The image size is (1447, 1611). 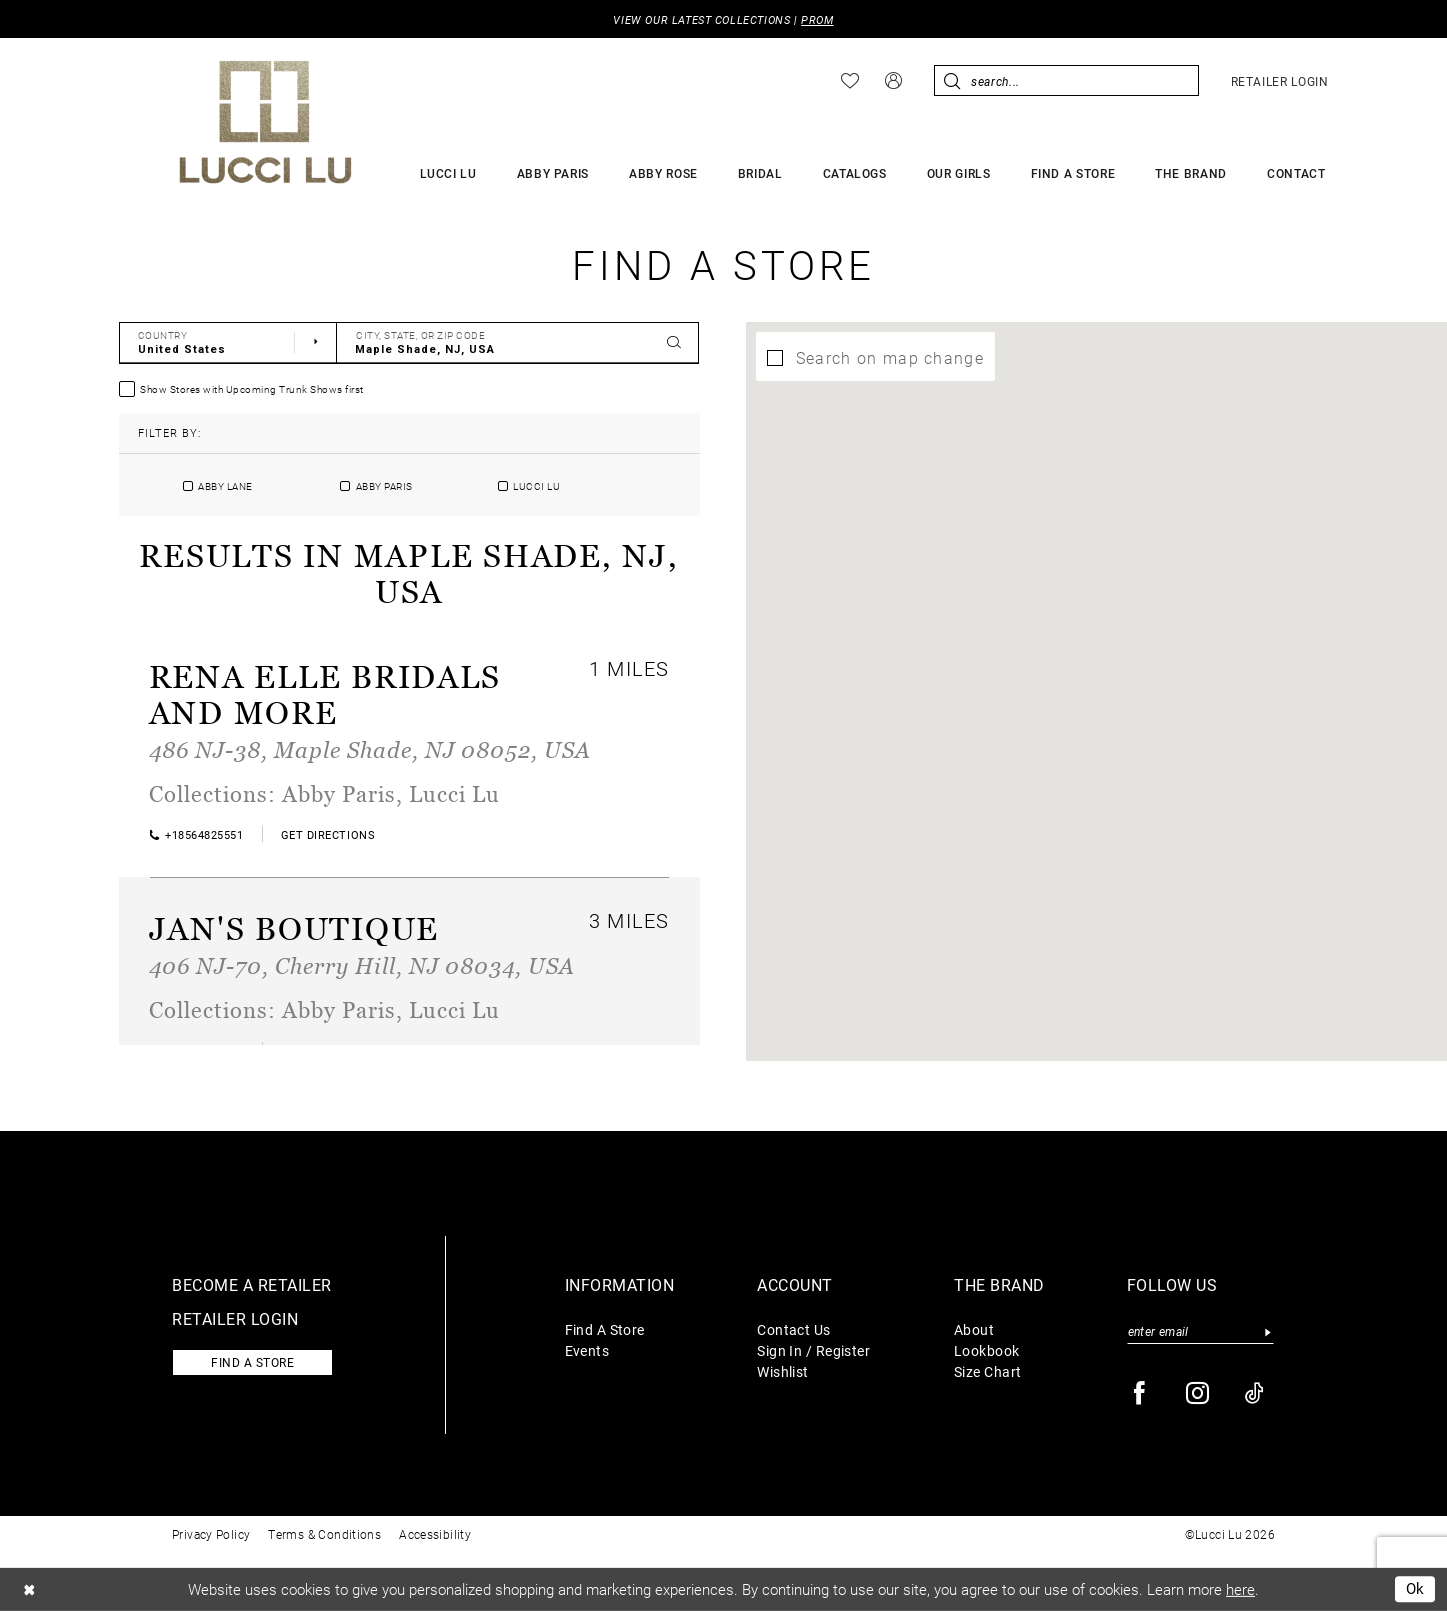 I want to click on Become a retailer [Opens in new tab], so click(x=252, y=1284).